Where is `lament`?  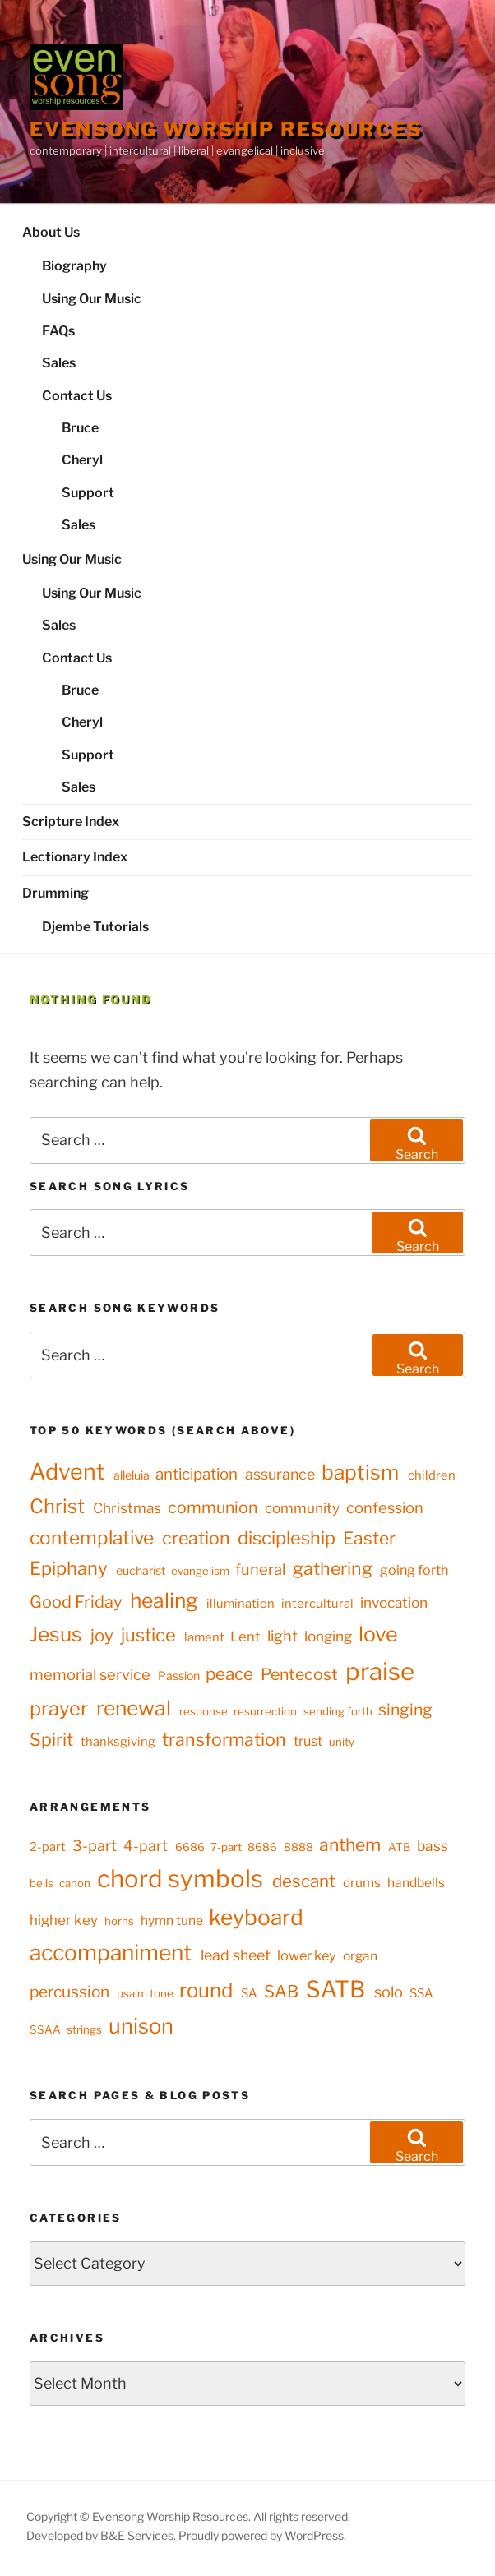
lament is located at coordinates (204, 1637).